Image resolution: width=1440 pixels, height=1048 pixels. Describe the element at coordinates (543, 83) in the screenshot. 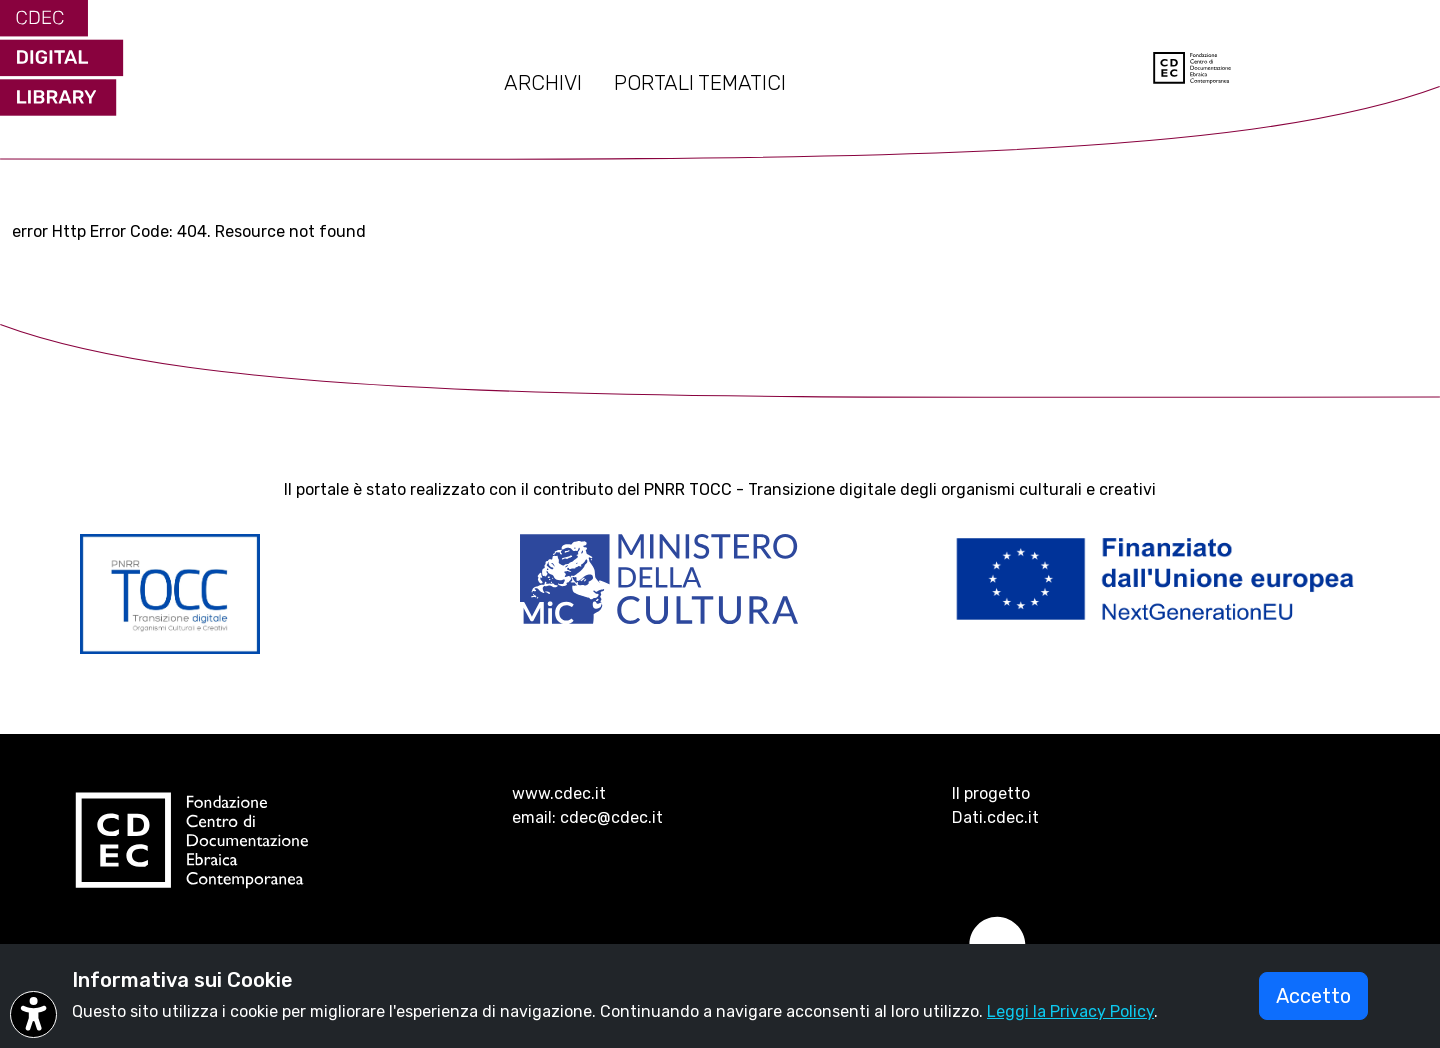

I see `ARCHIVI` at that location.